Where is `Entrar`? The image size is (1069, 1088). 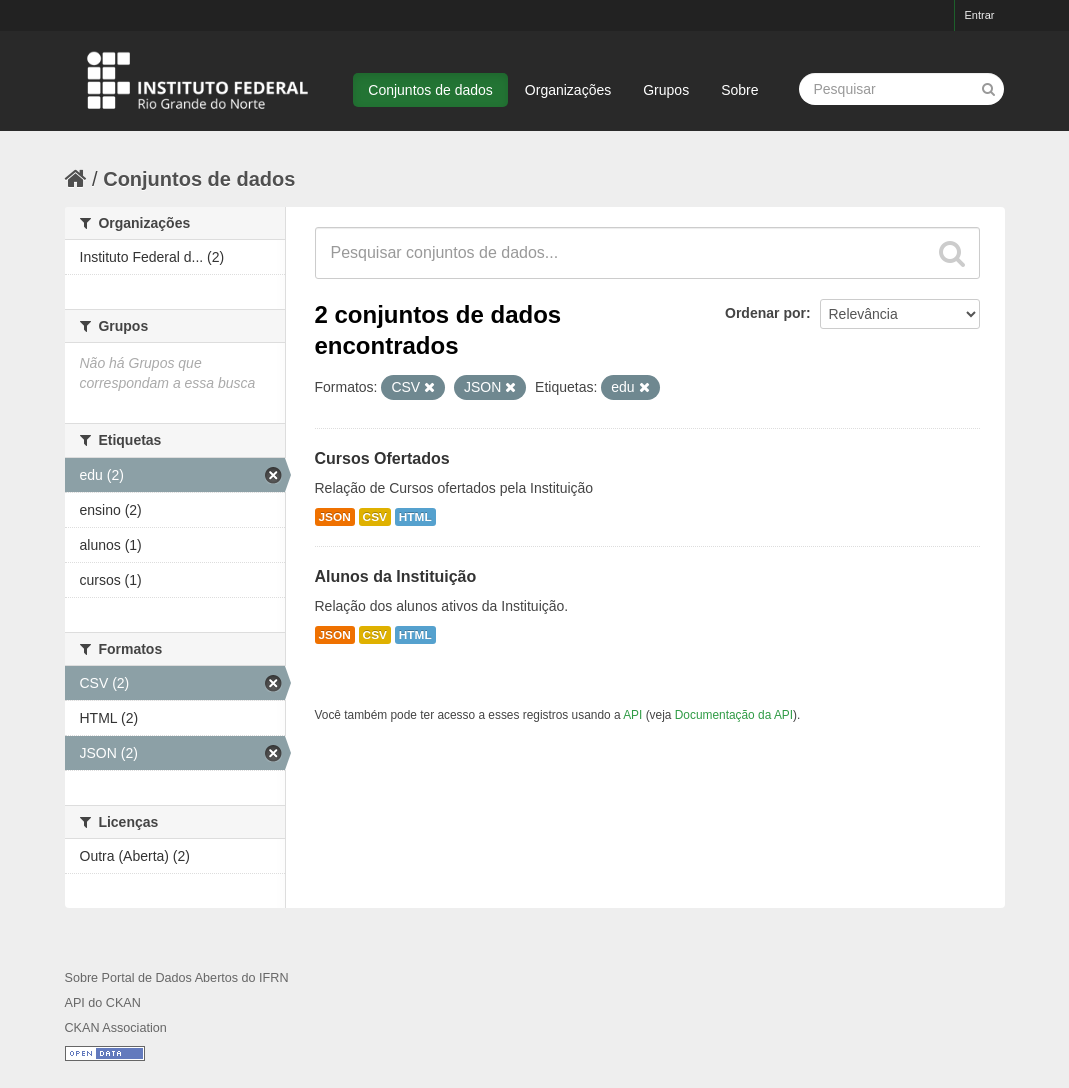
Entrar is located at coordinates (980, 15).